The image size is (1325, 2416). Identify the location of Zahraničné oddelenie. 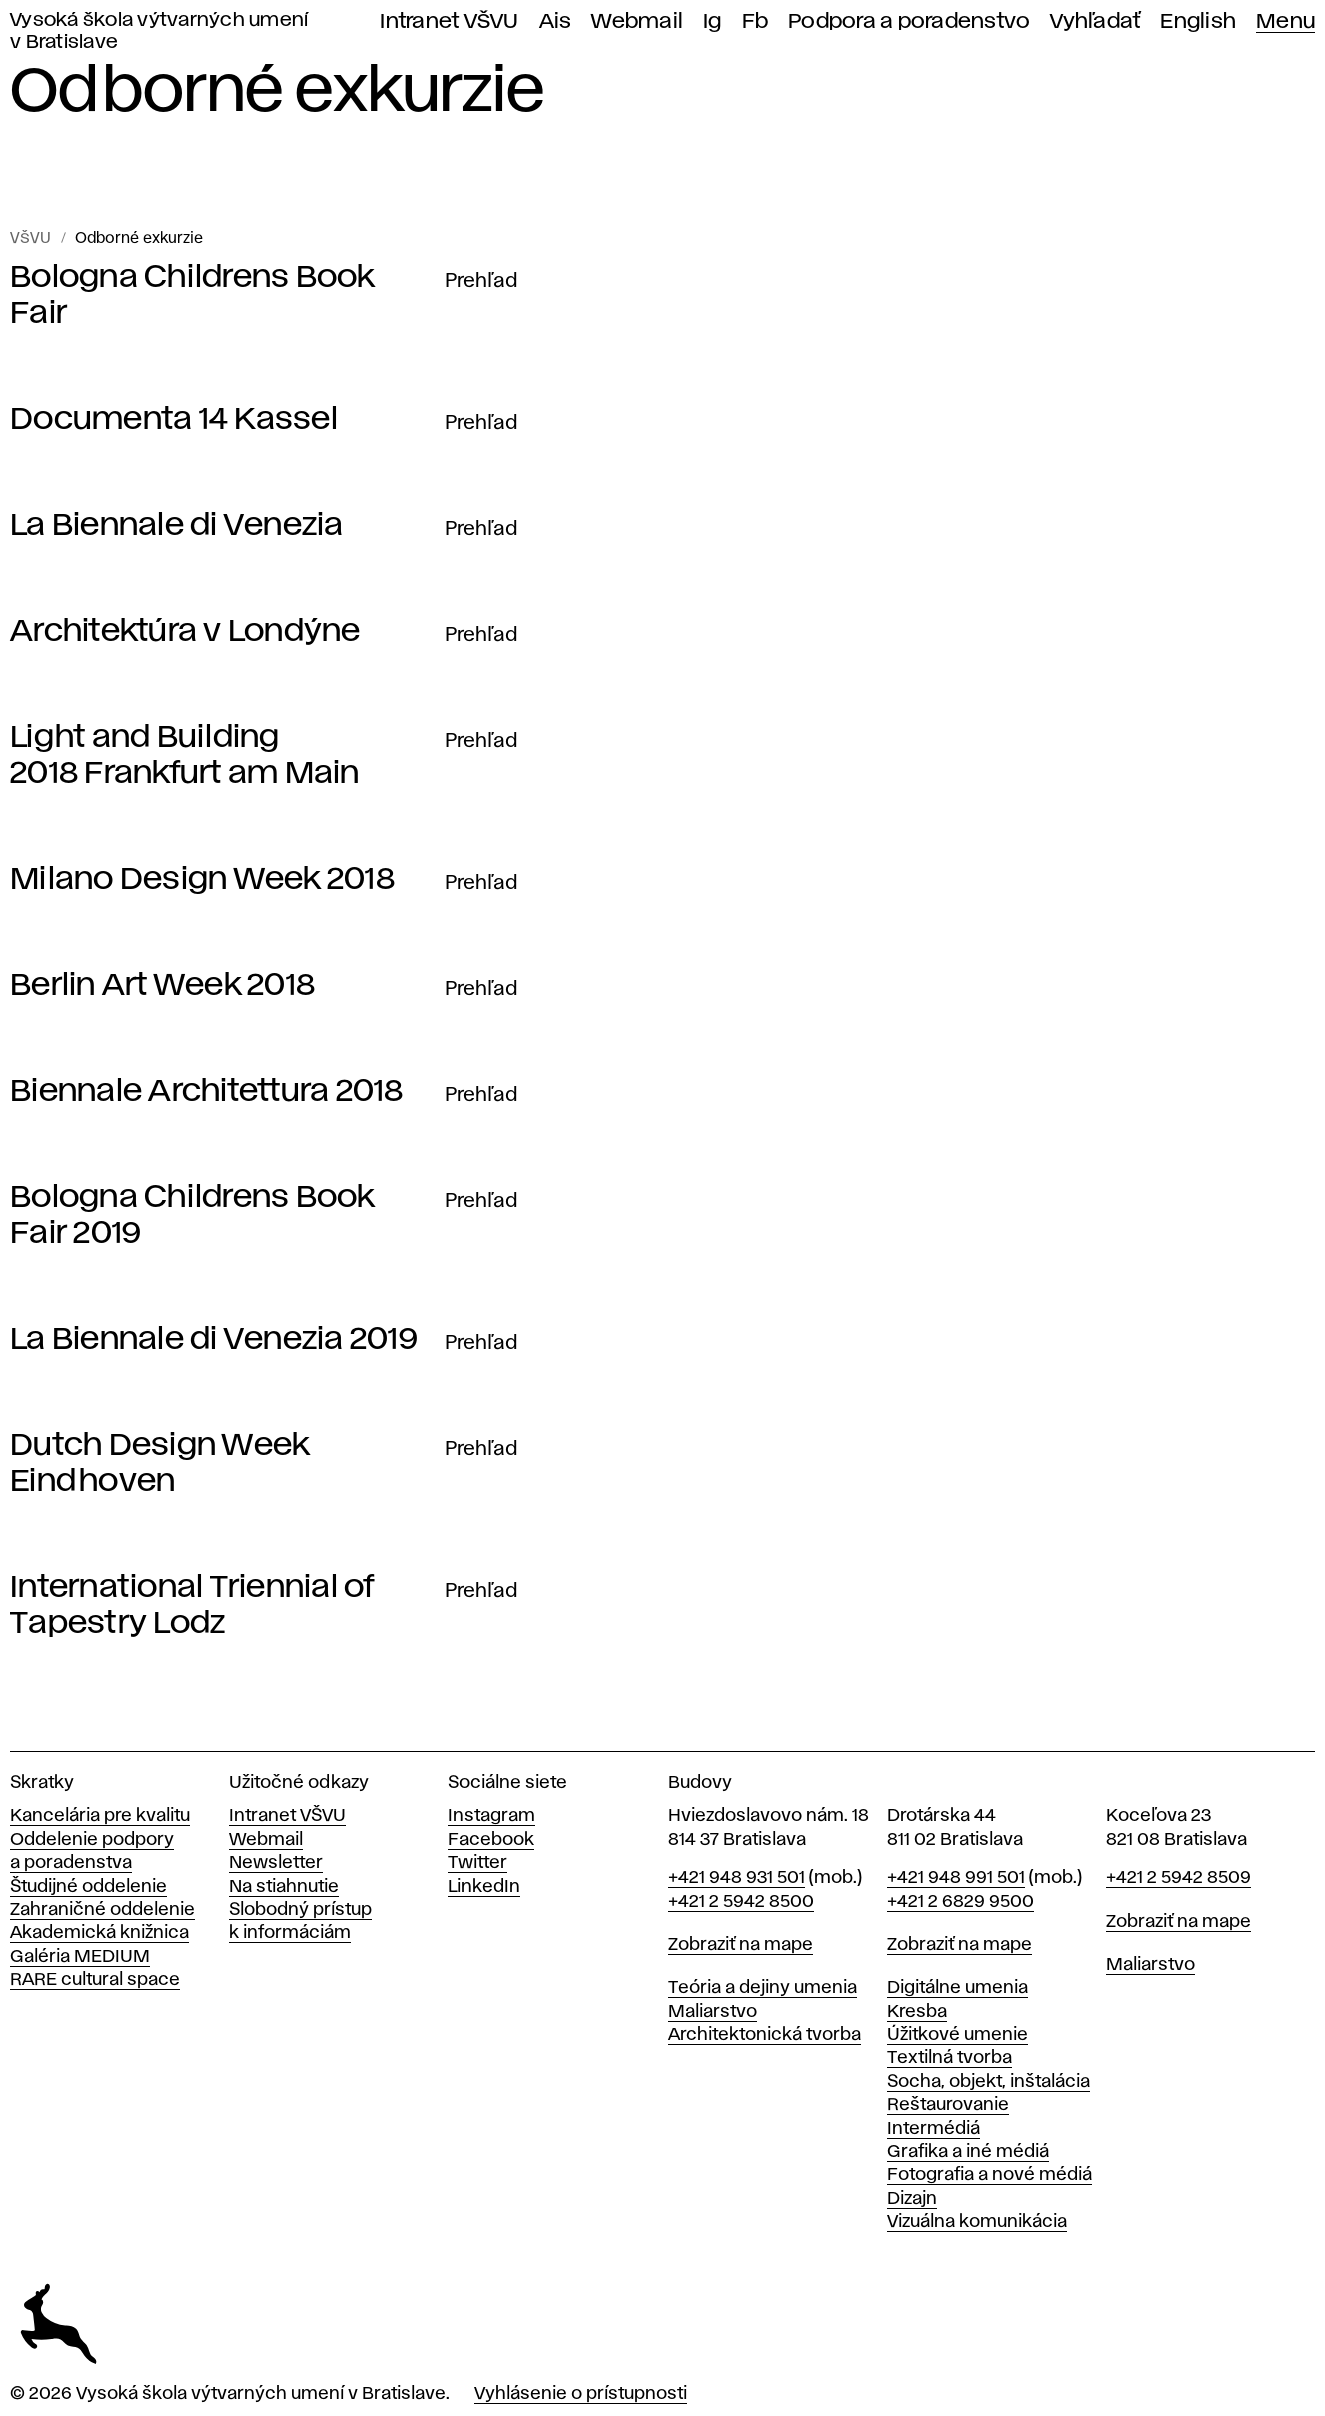
(102, 1910).